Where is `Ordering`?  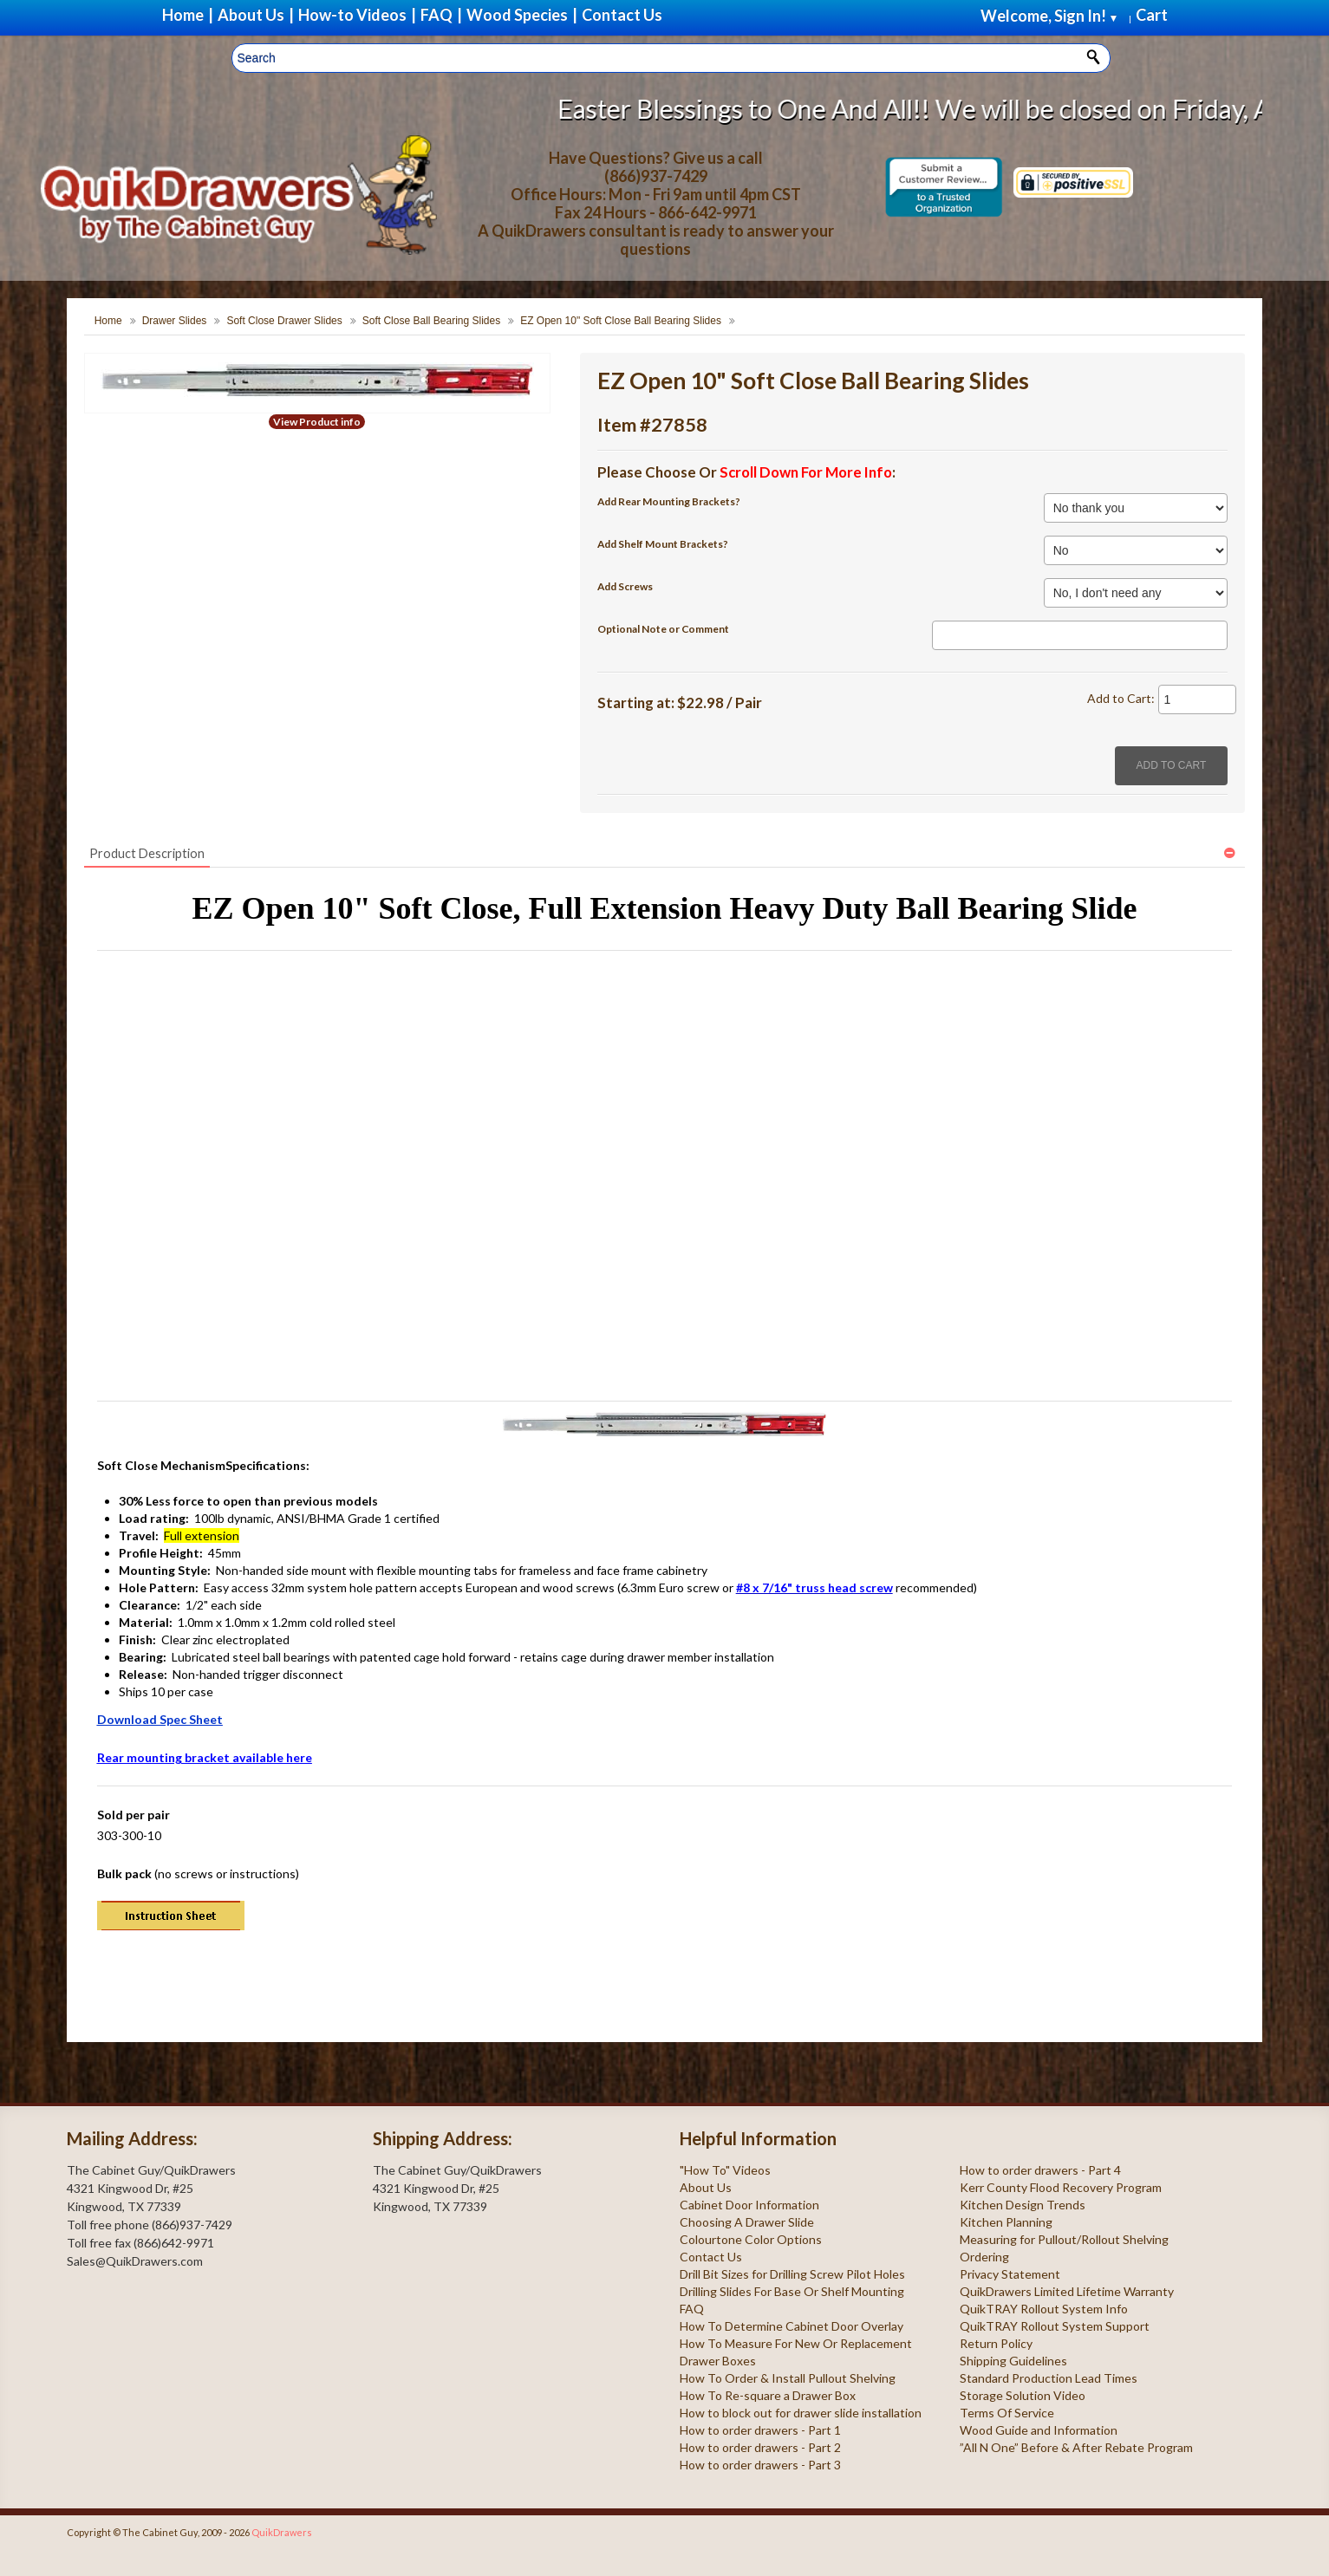 Ordering is located at coordinates (984, 2256).